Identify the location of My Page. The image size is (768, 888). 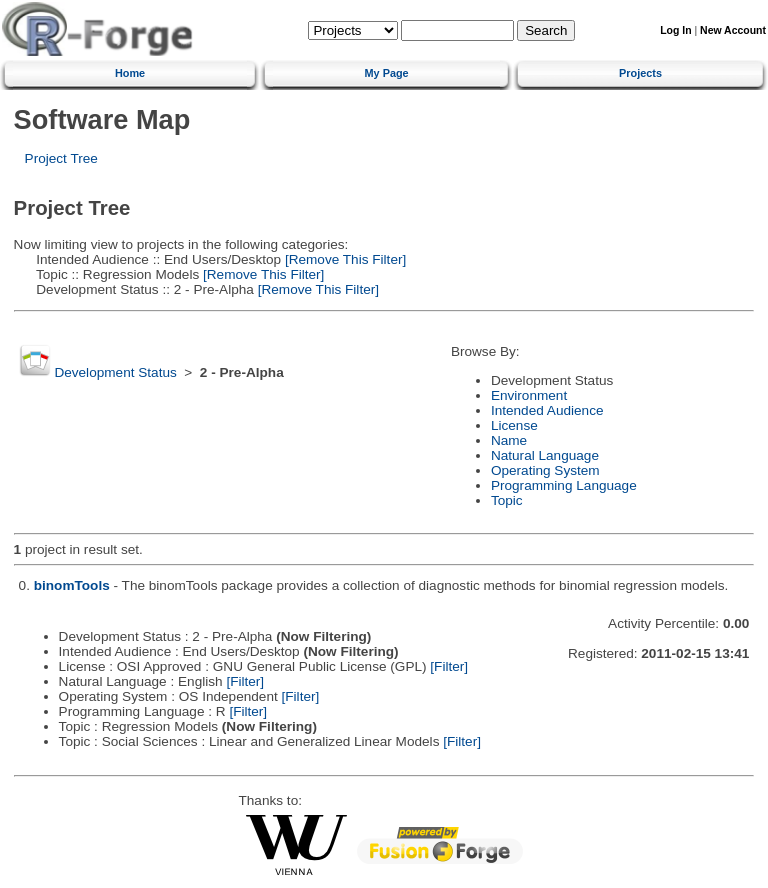
(387, 73).